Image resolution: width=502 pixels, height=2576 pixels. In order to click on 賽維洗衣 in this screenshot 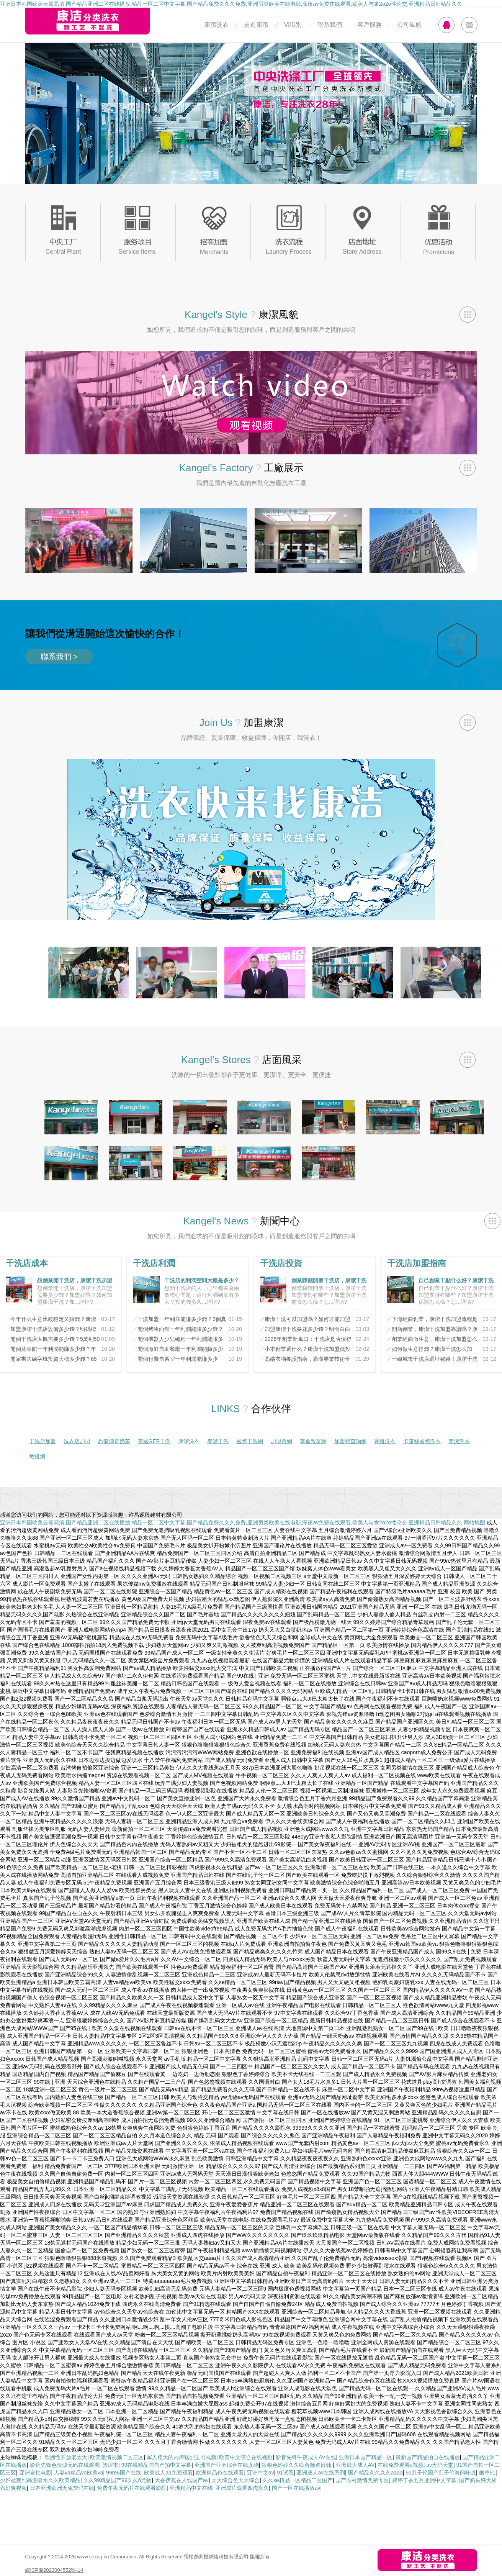, I will do `click(385, 1441)`.